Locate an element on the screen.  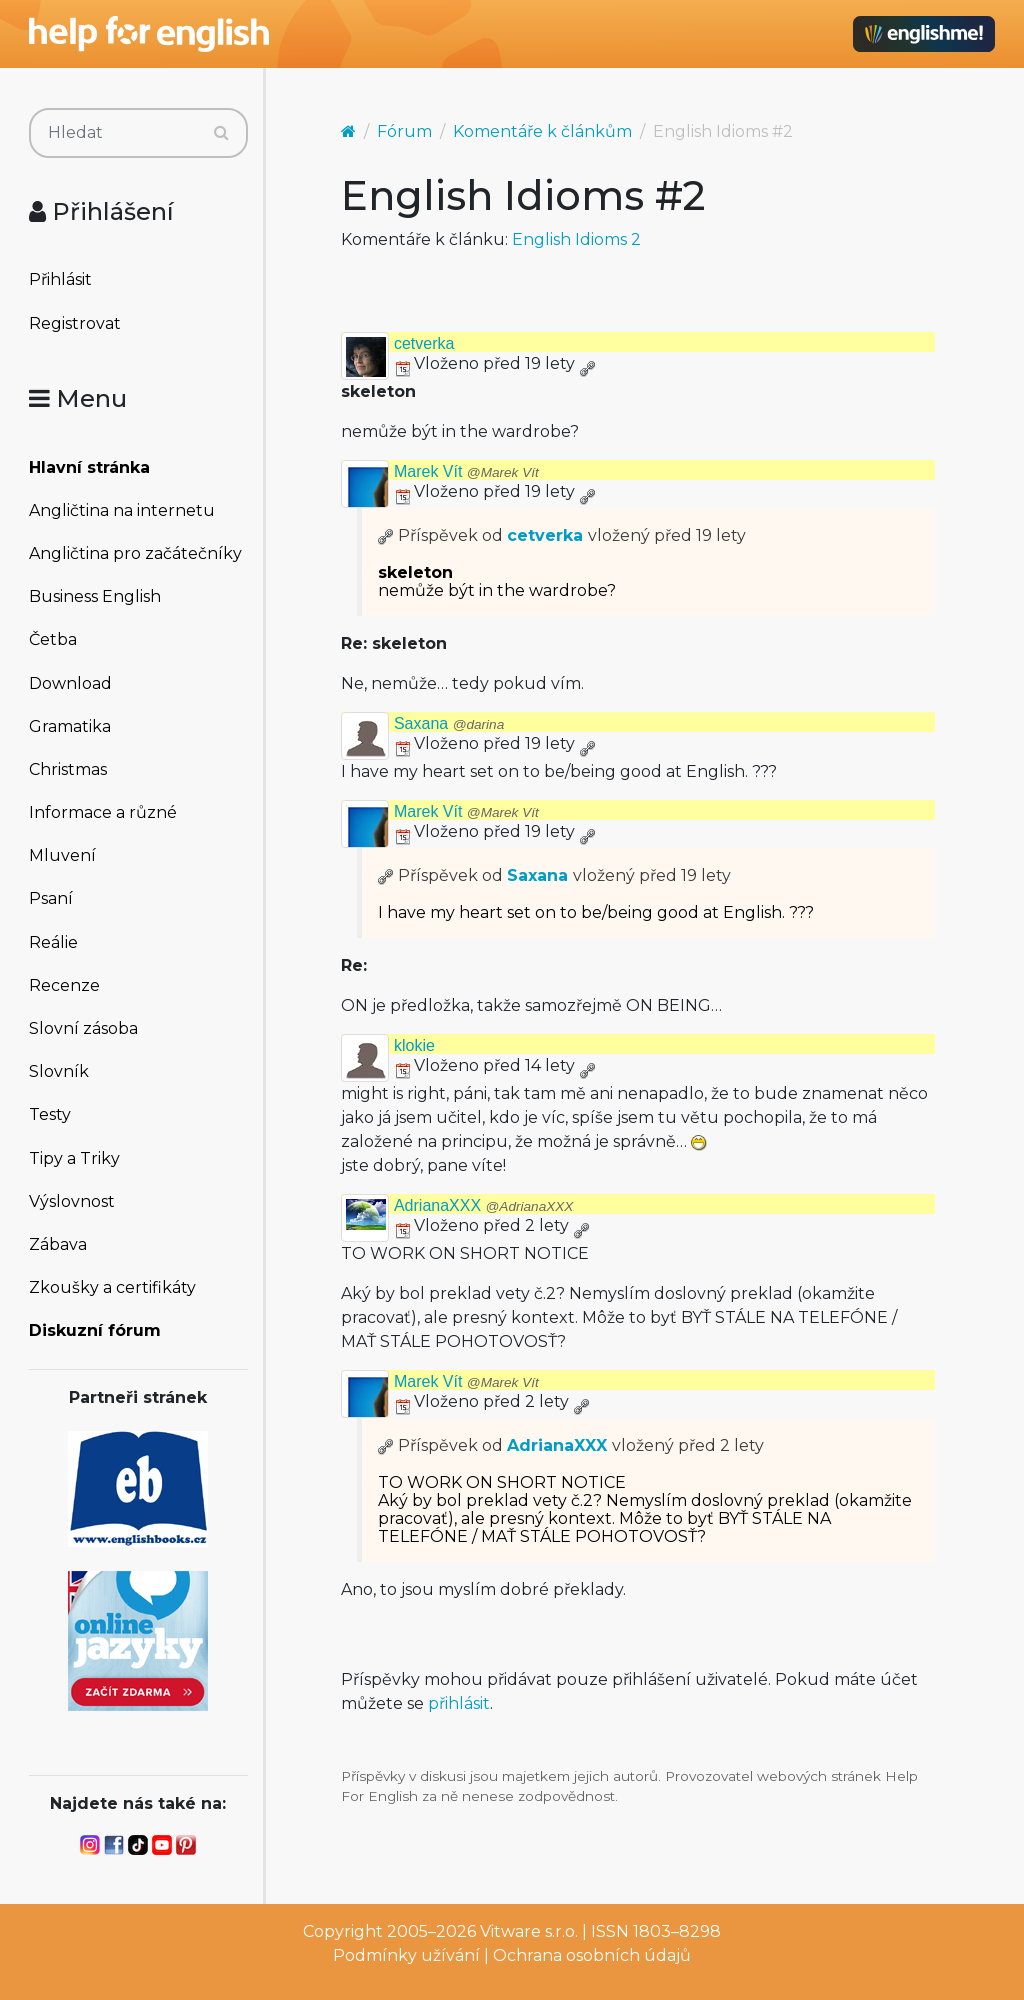
Zábava is located at coordinates (58, 1244).